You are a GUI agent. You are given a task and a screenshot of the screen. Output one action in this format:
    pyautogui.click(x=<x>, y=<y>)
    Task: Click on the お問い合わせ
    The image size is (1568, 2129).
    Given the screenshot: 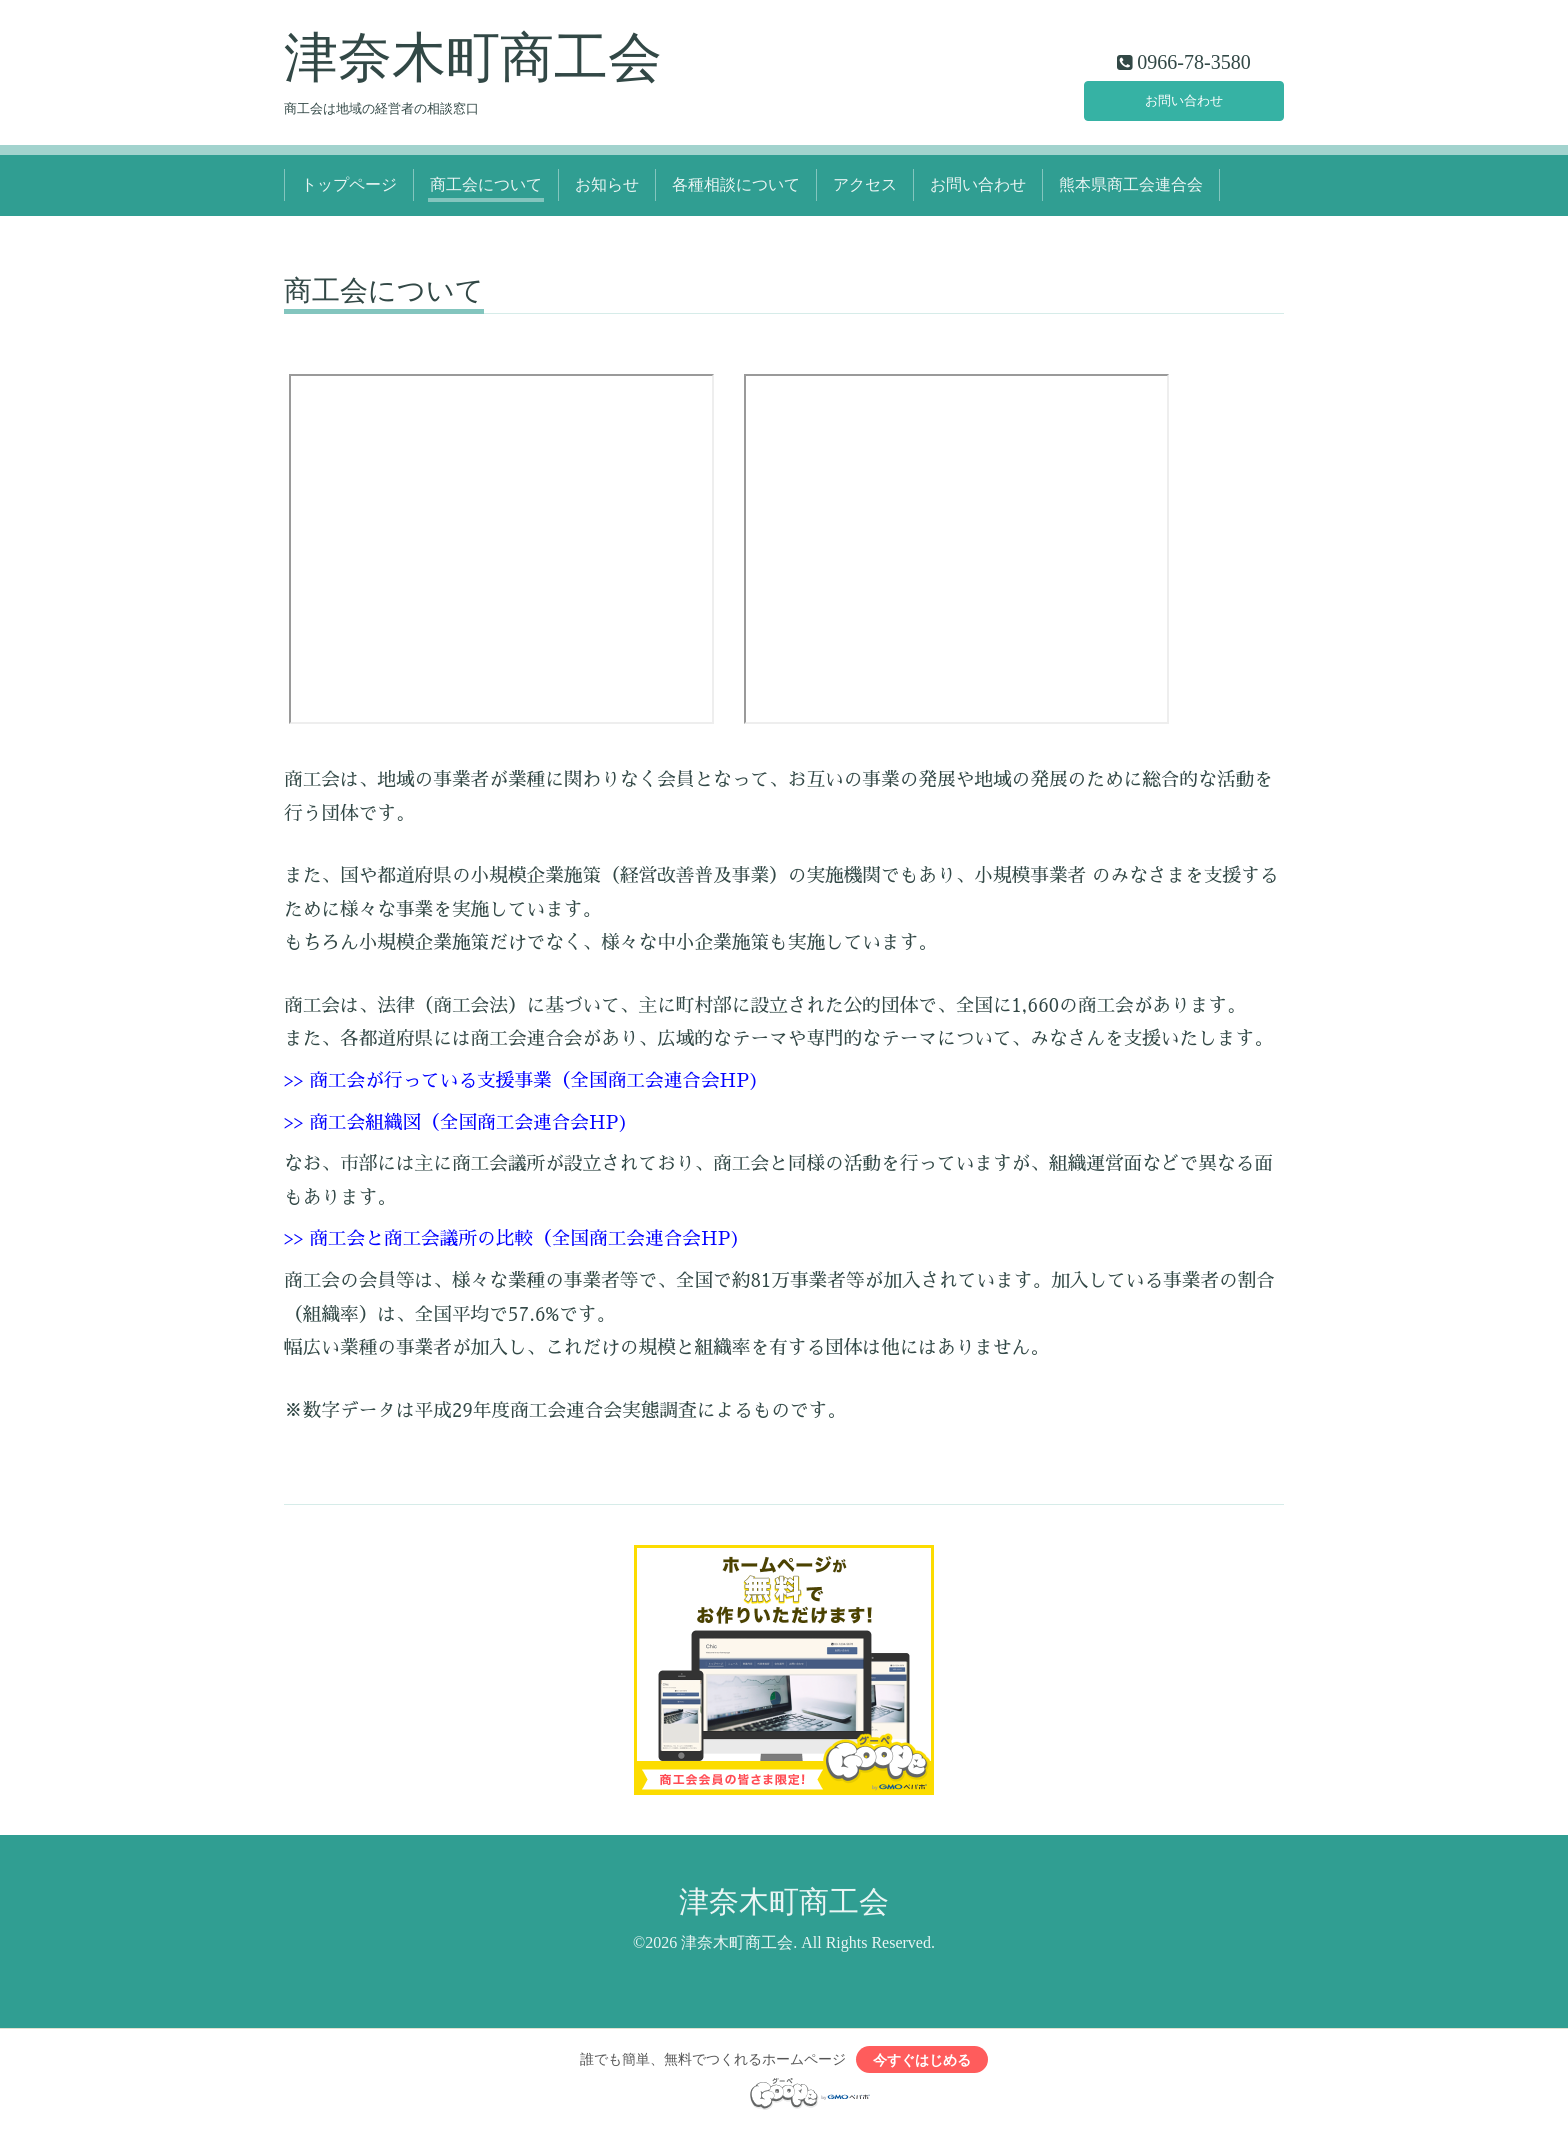 What is the action you would take?
    pyautogui.click(x=1184, y=96)
    